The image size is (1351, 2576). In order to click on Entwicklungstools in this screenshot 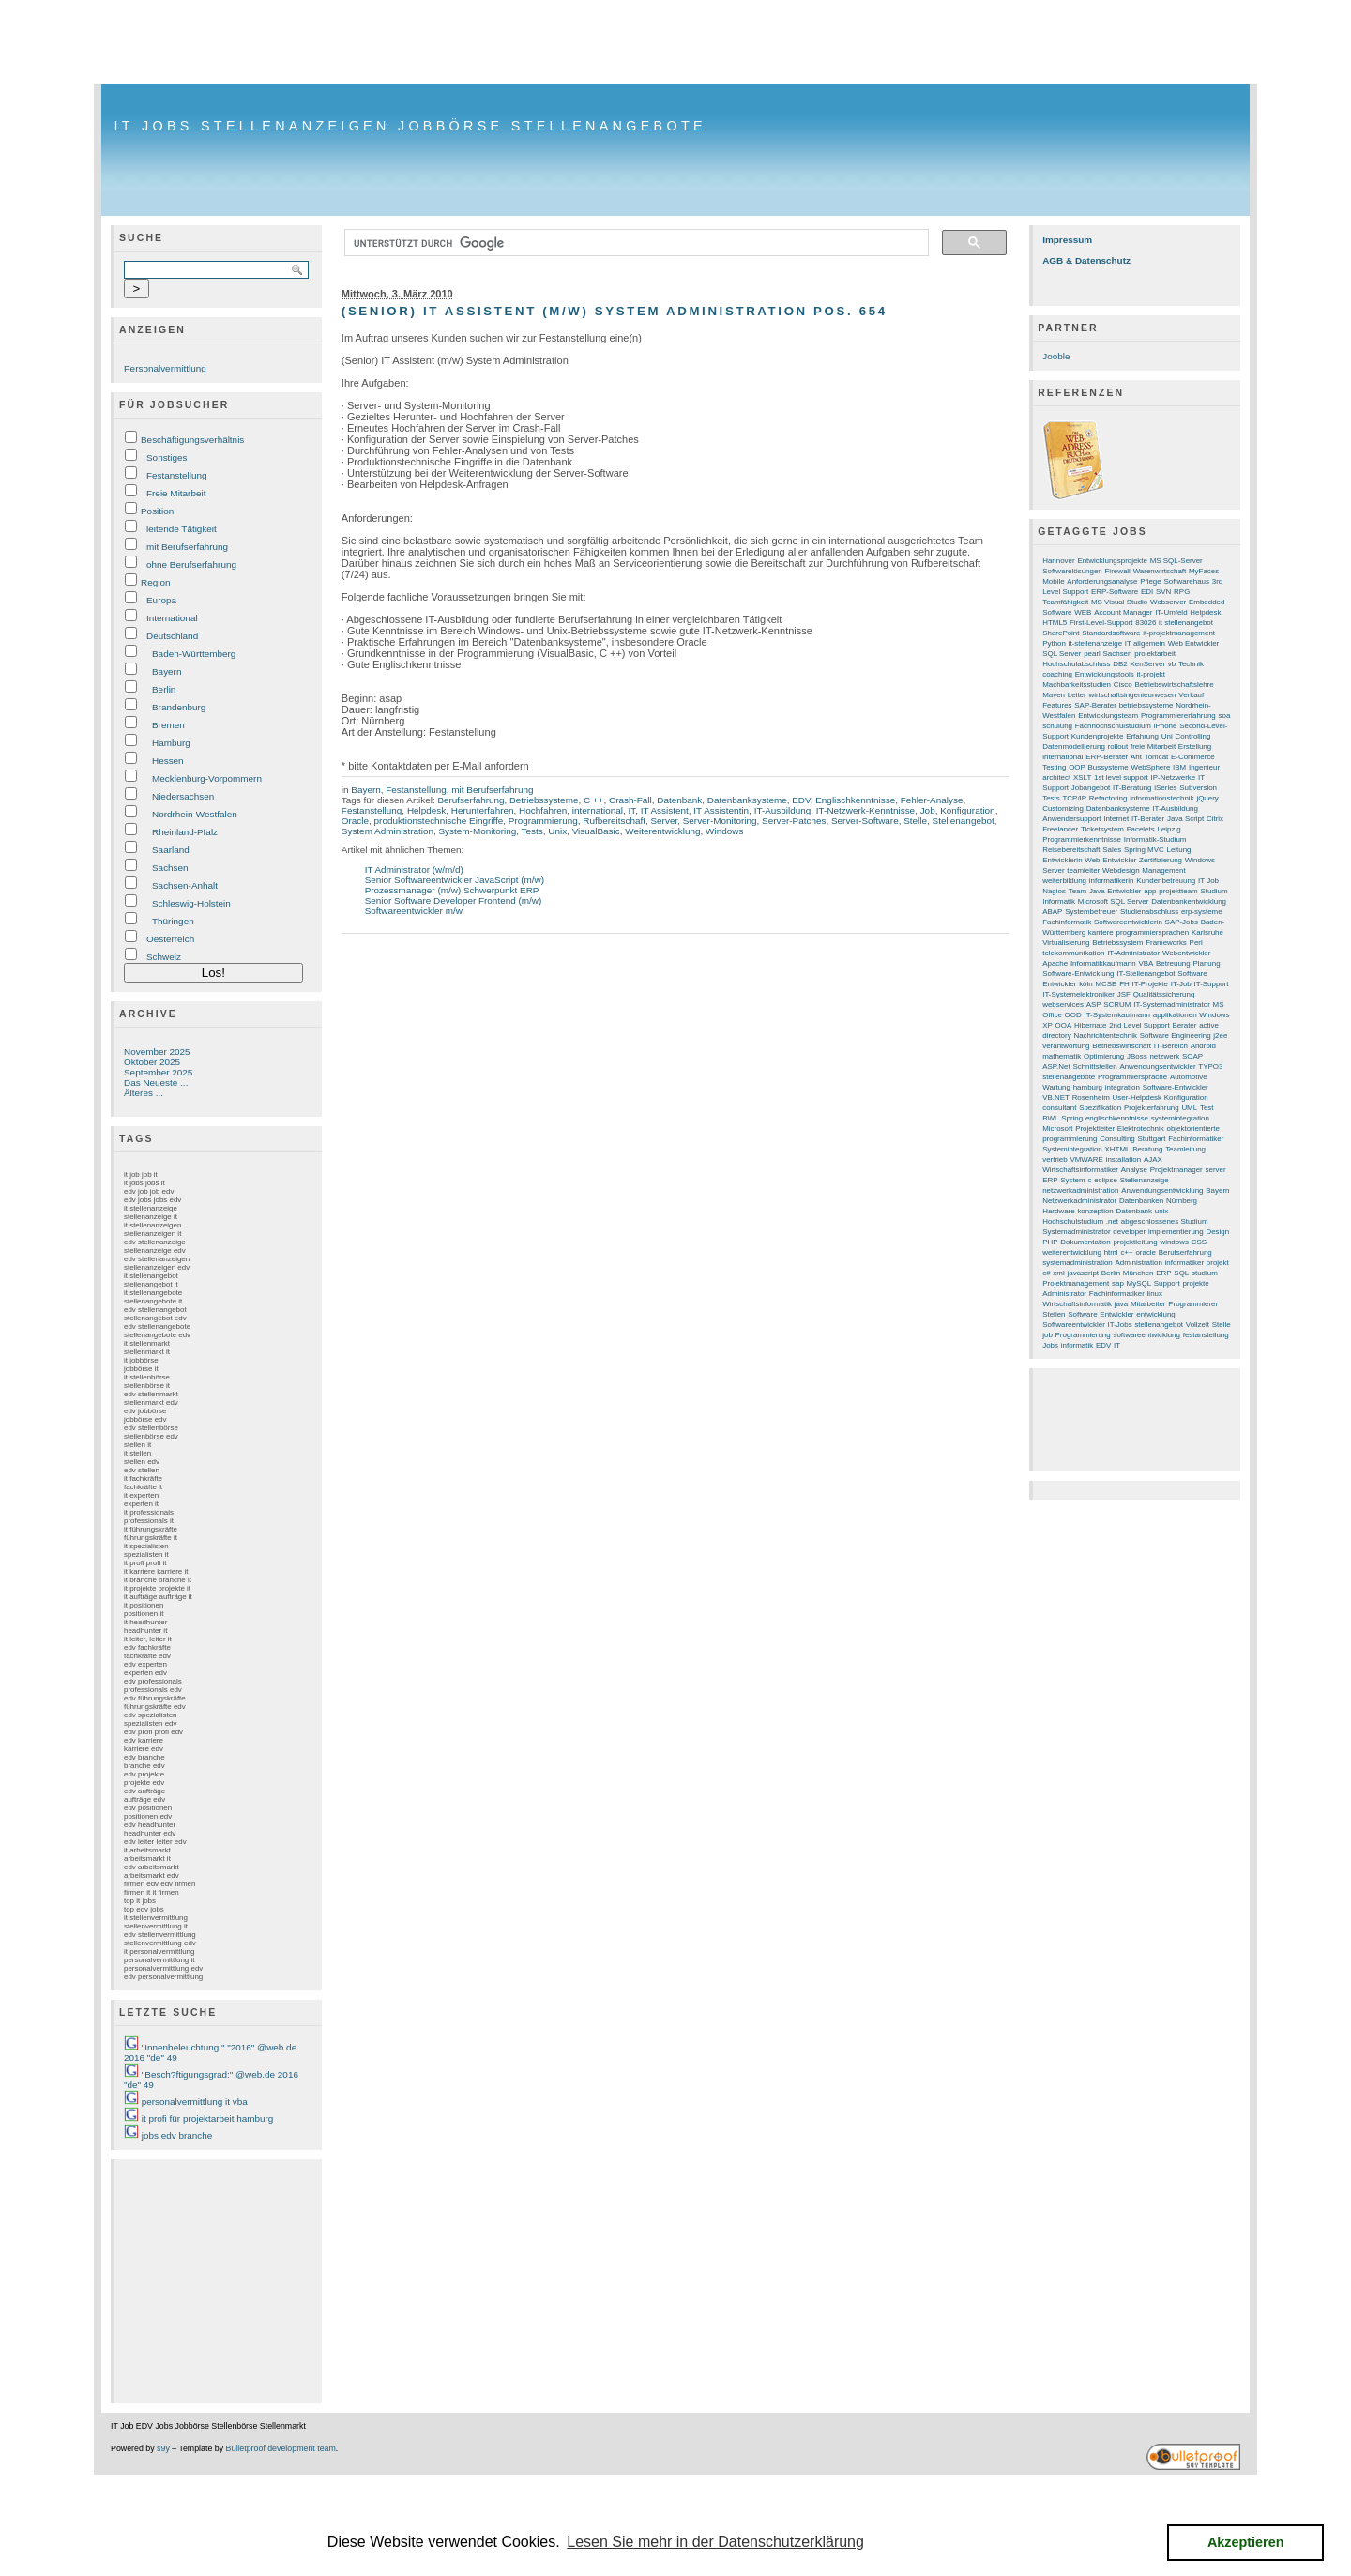, I will do `click(1104, 674)`.